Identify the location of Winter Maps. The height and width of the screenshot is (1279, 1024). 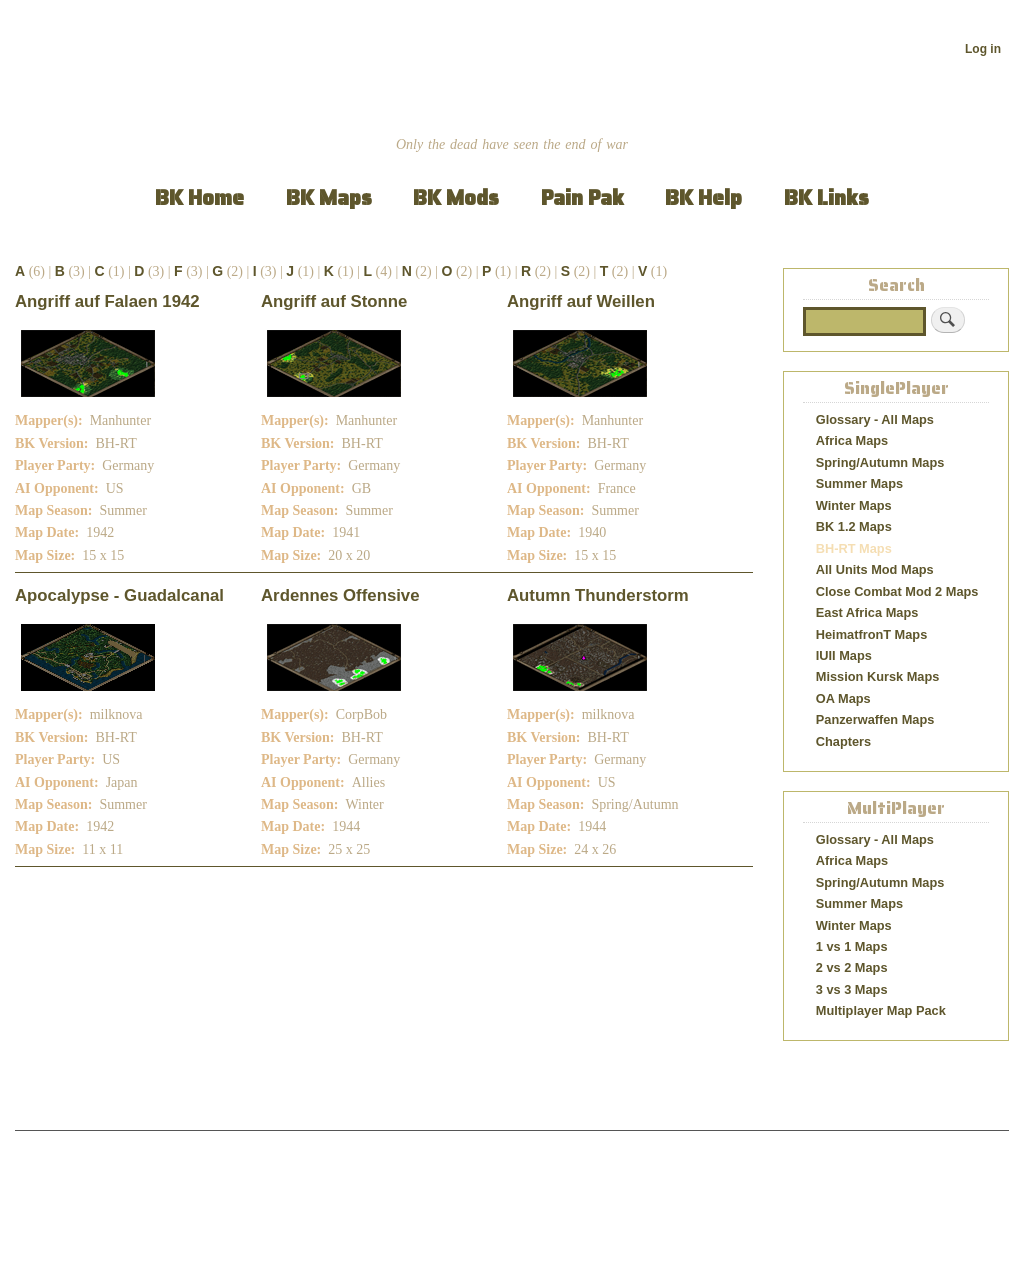
(854, 505).